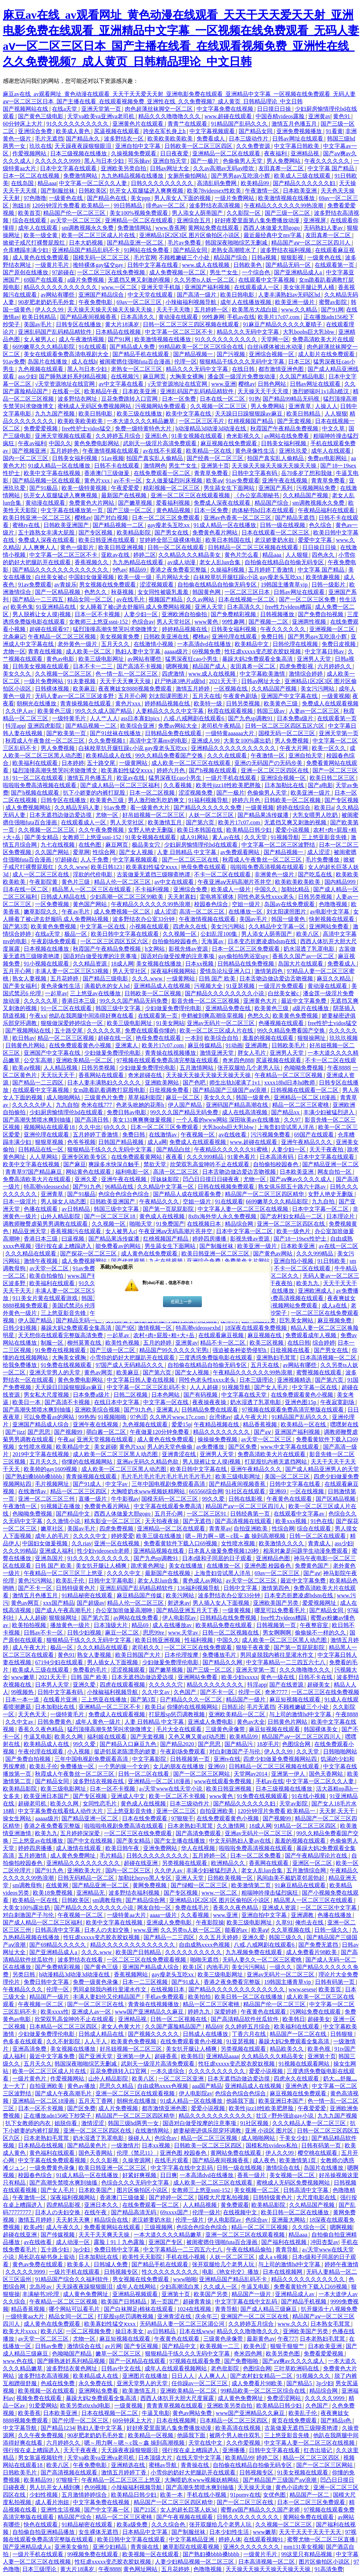  I want to click on 午夜爱爱爱, so click(126, 488).